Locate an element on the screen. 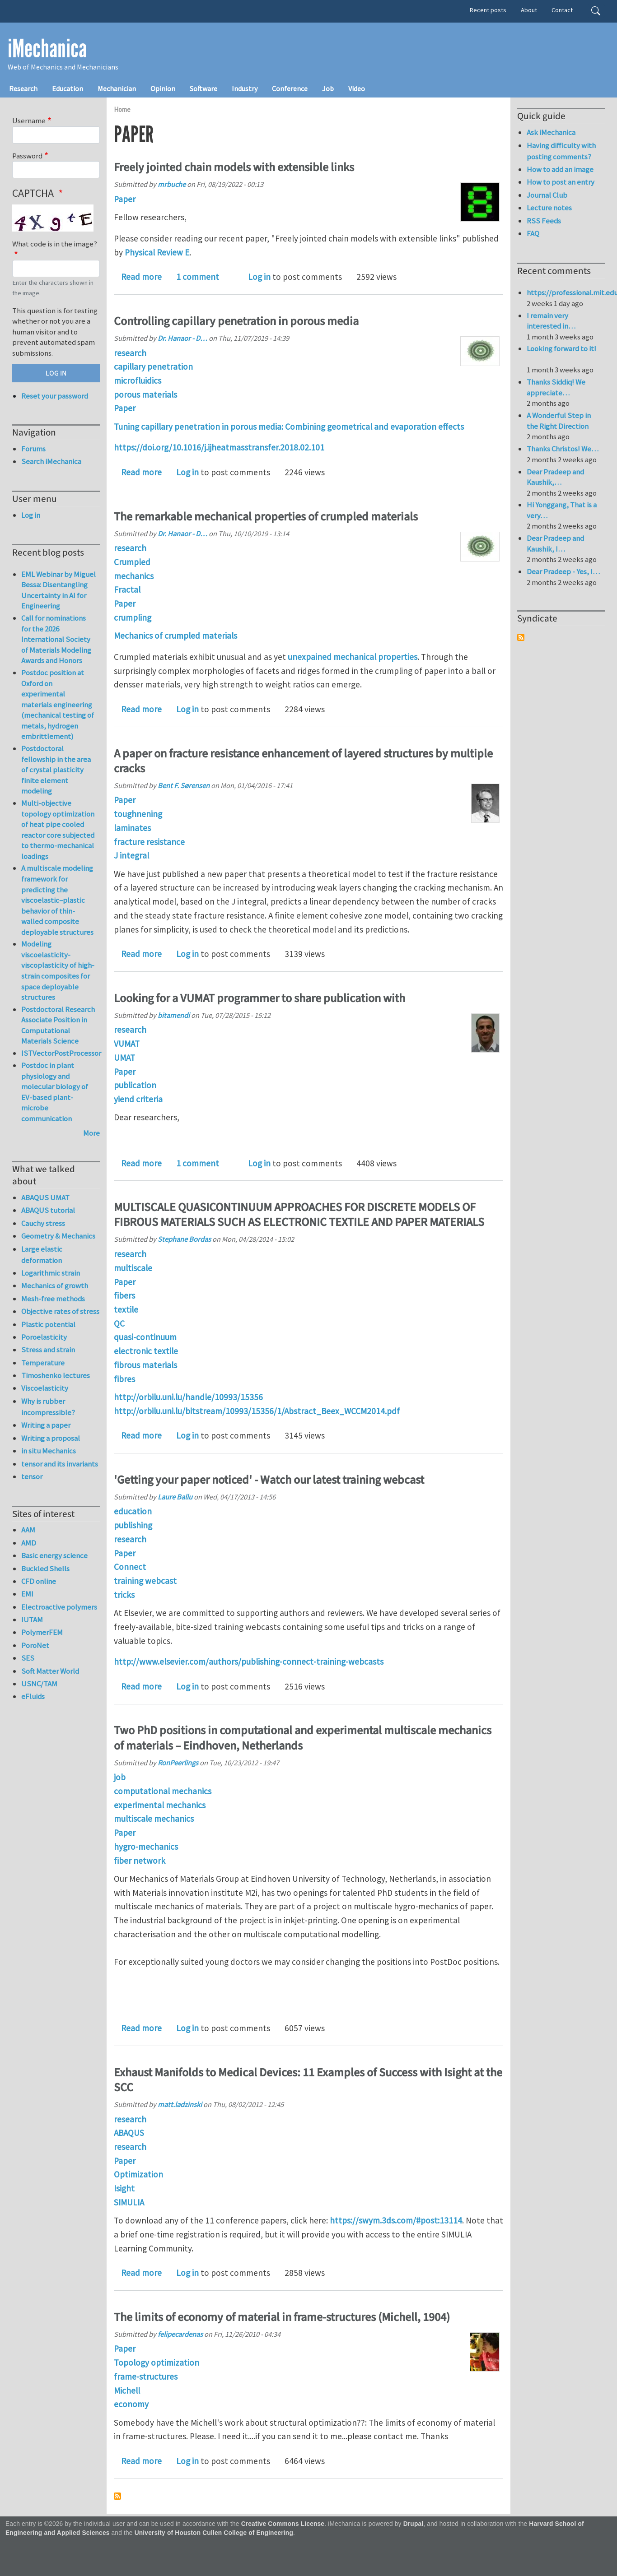 The width and height of the screenshot is (617, 2576). multiscale mechanics is located at coordinates (154, 1818).